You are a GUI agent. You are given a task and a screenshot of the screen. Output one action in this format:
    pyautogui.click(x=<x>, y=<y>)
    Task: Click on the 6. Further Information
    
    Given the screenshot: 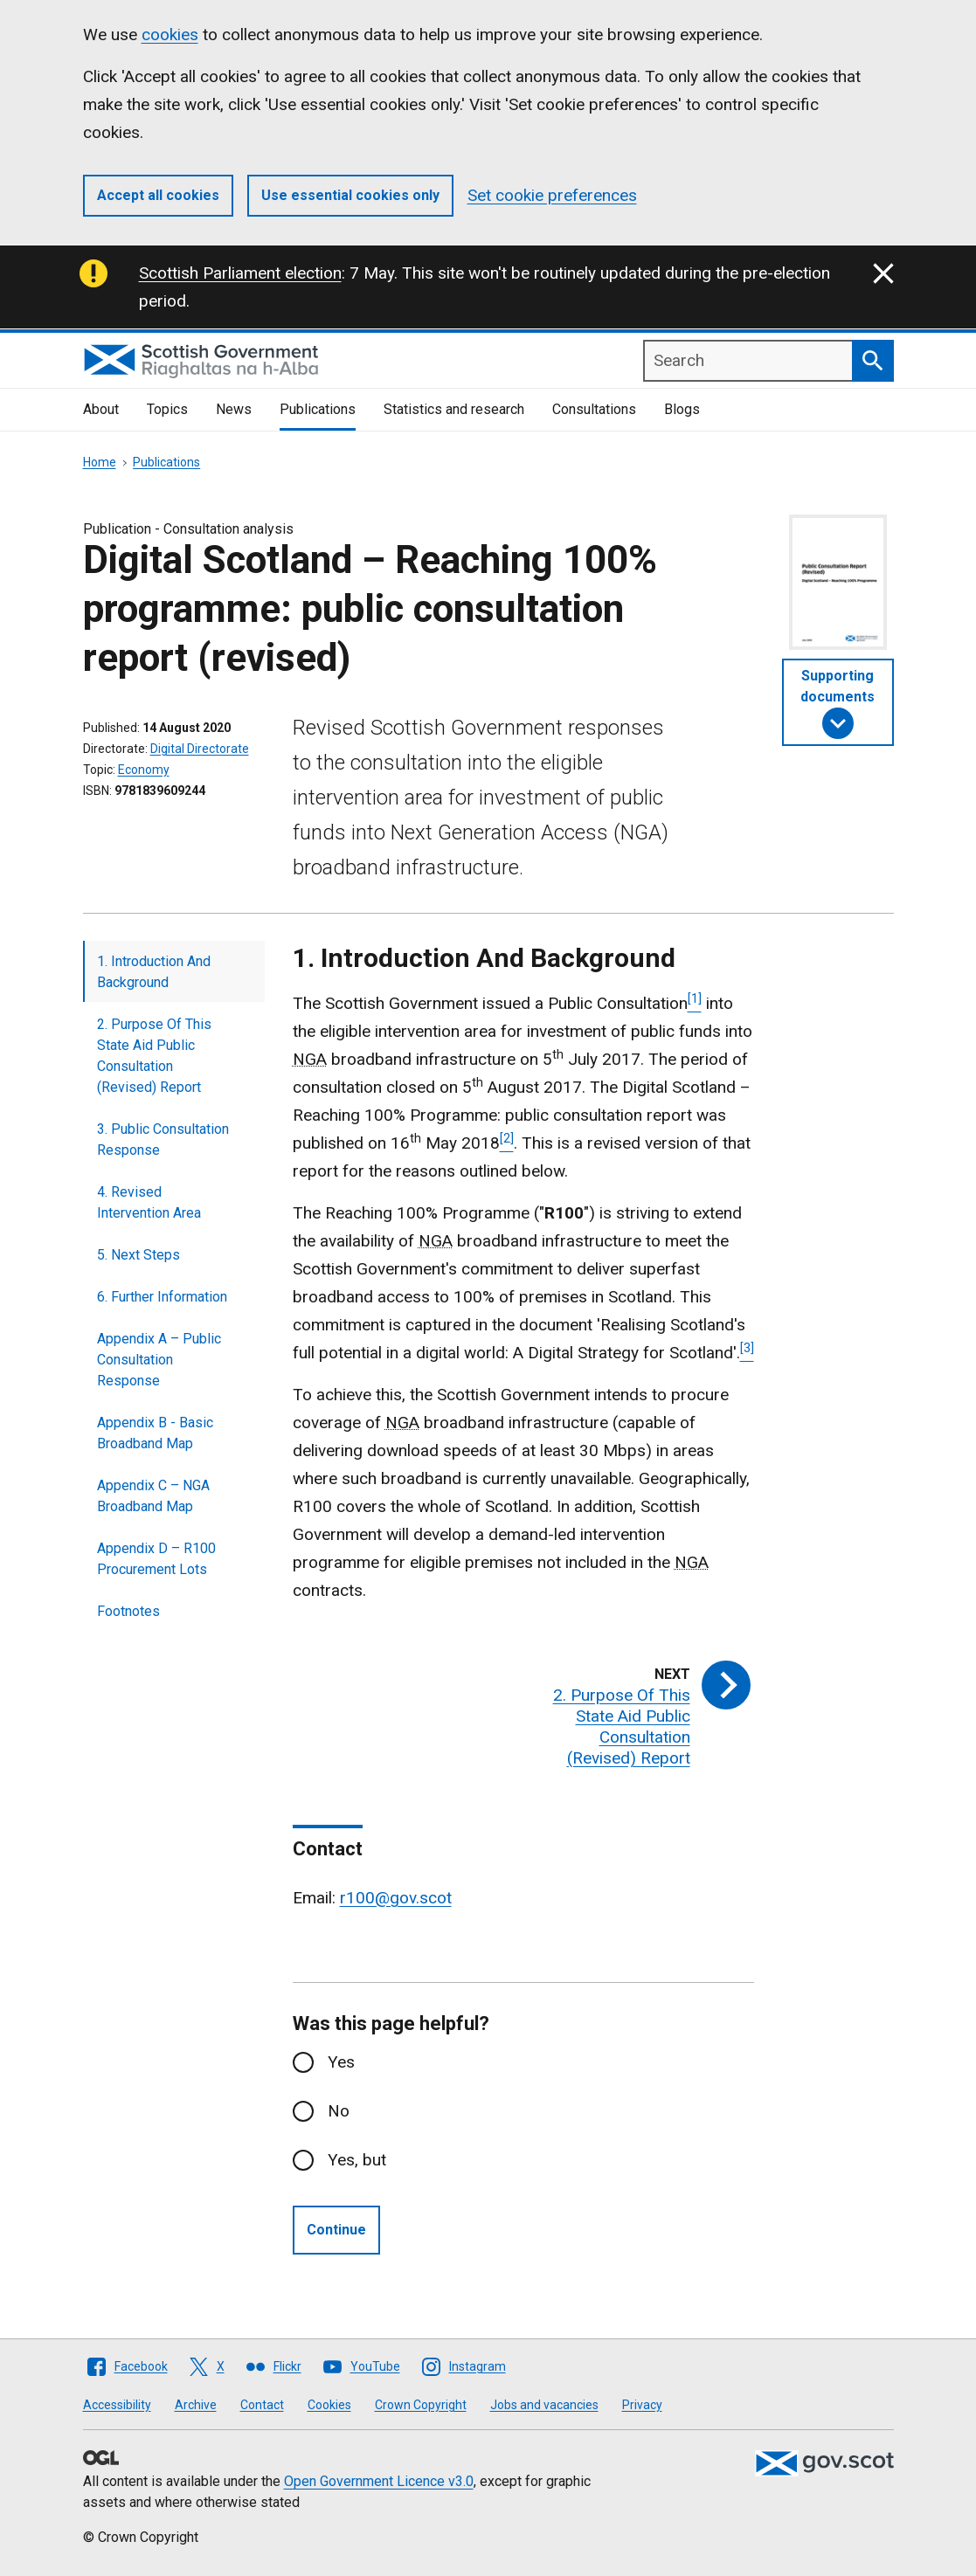 What is the action you would take?
    pyautogui.click(x=162, y=1296)
    